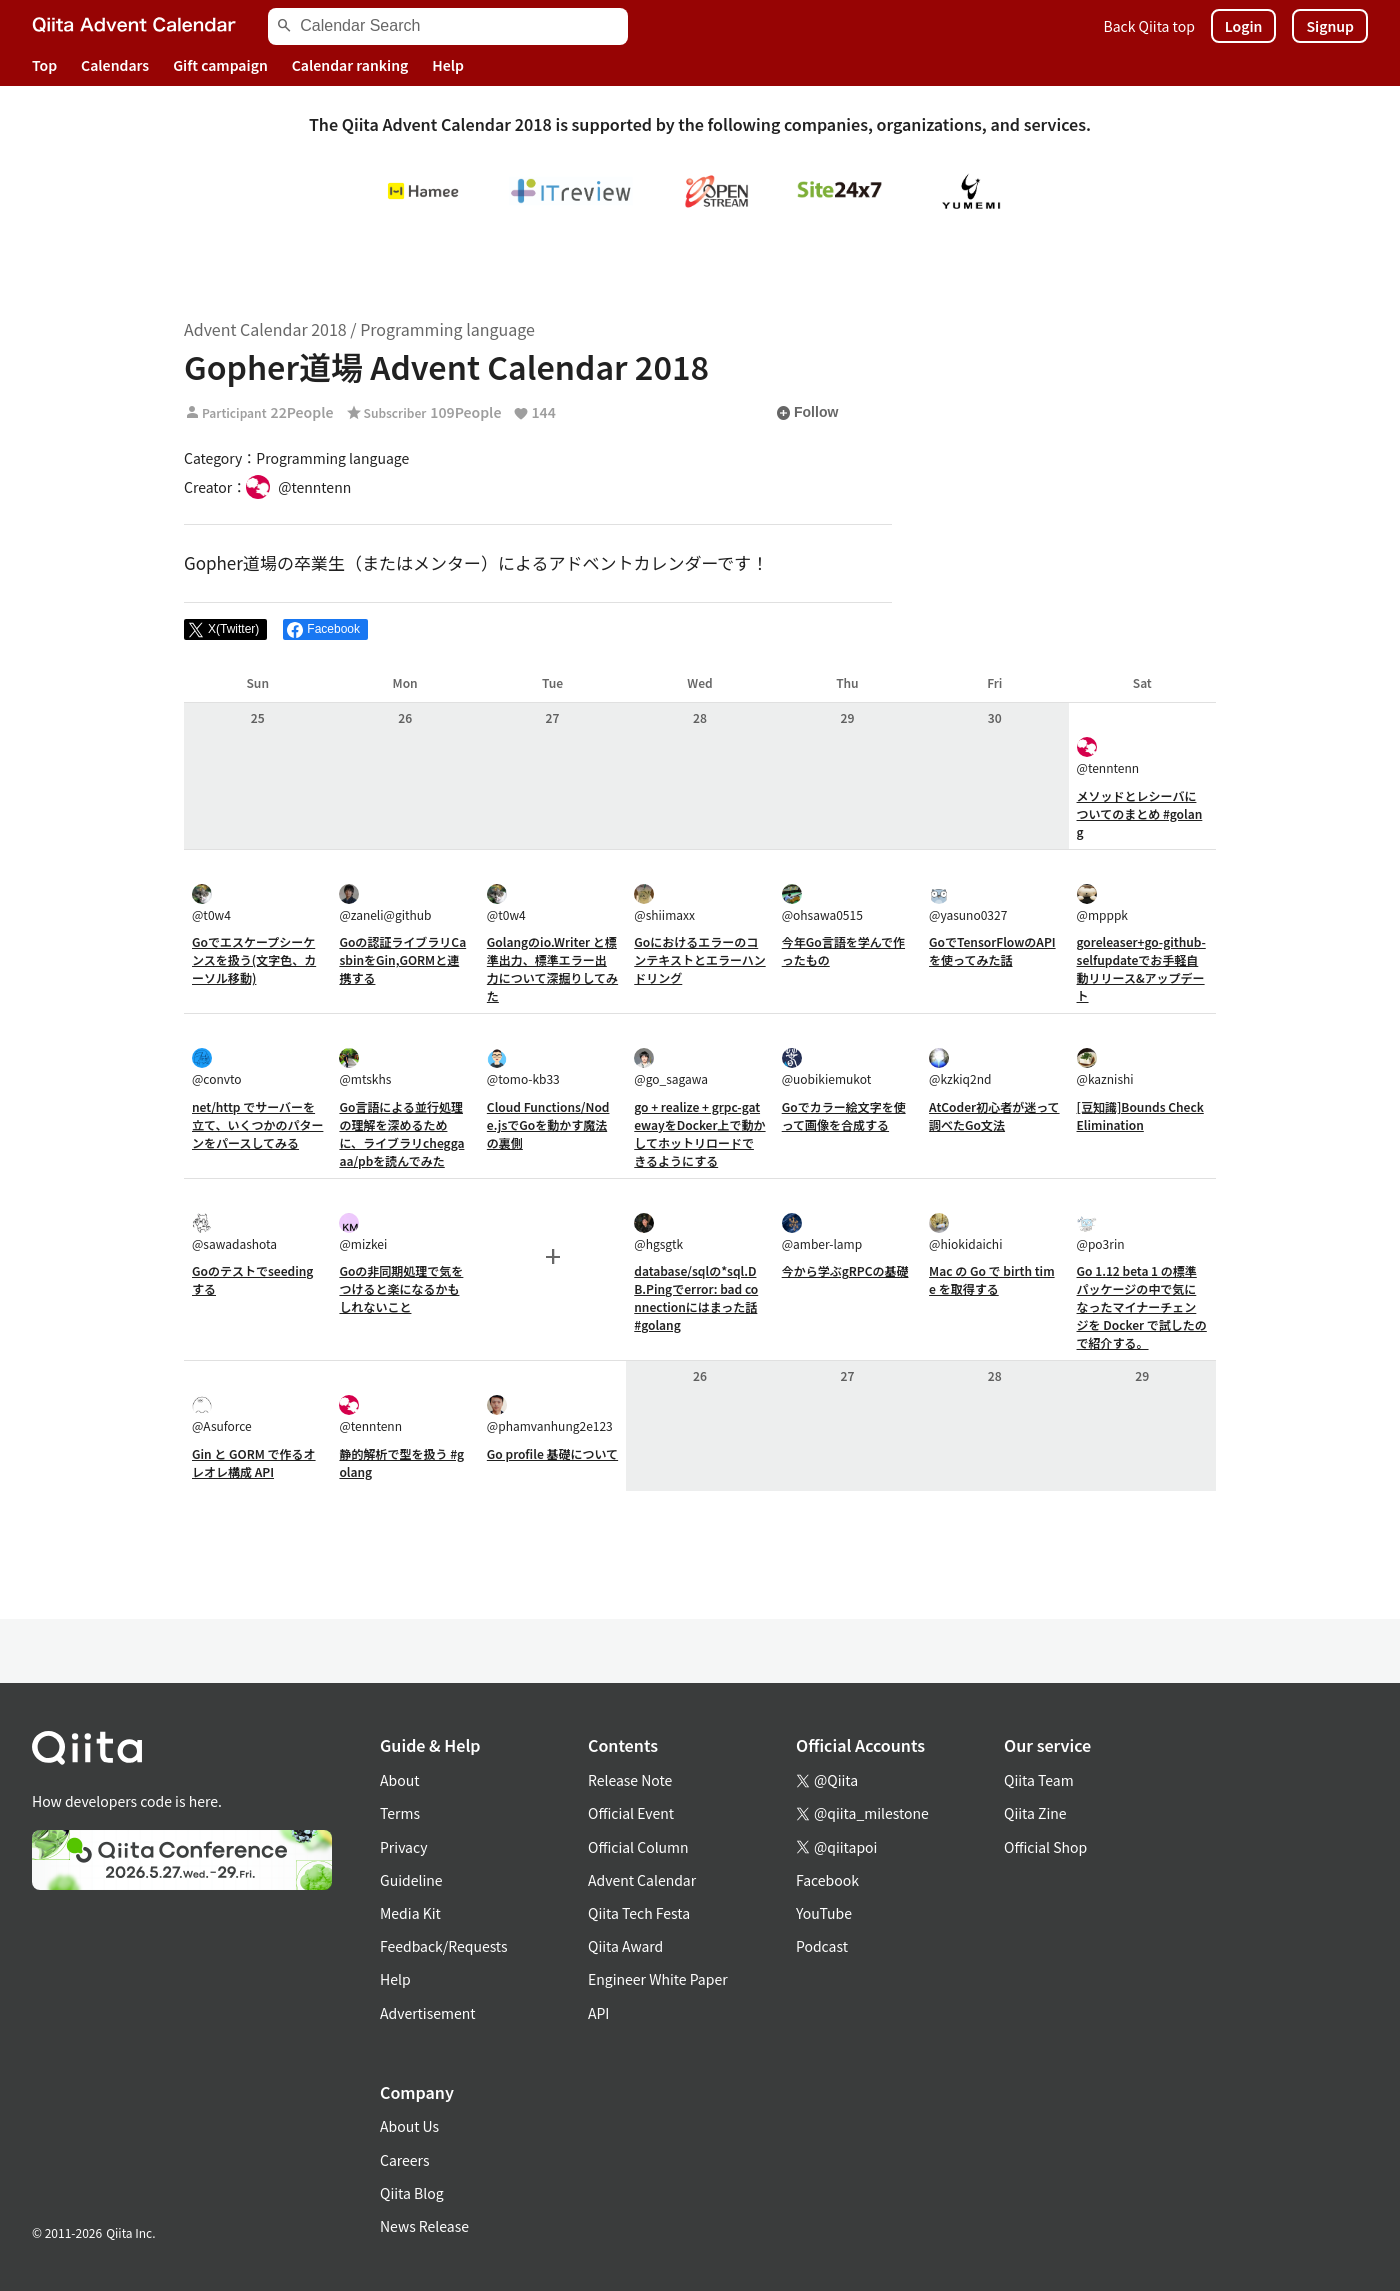  Describe the element at coordinates (257, 1124) in the screenshot. I see `net/http でサーバーを立て、いくつかのパターンをパースしてみる` at that location.